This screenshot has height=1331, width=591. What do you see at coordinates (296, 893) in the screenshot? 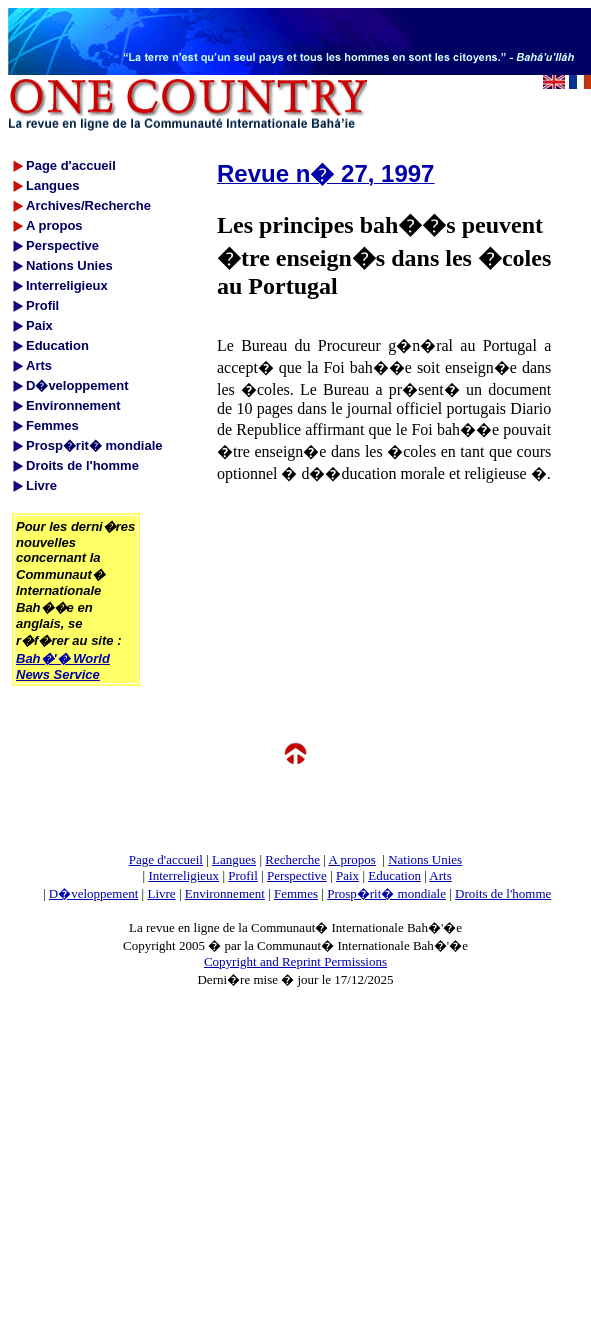
I see `Femmes` at bounding box center [296, 893].